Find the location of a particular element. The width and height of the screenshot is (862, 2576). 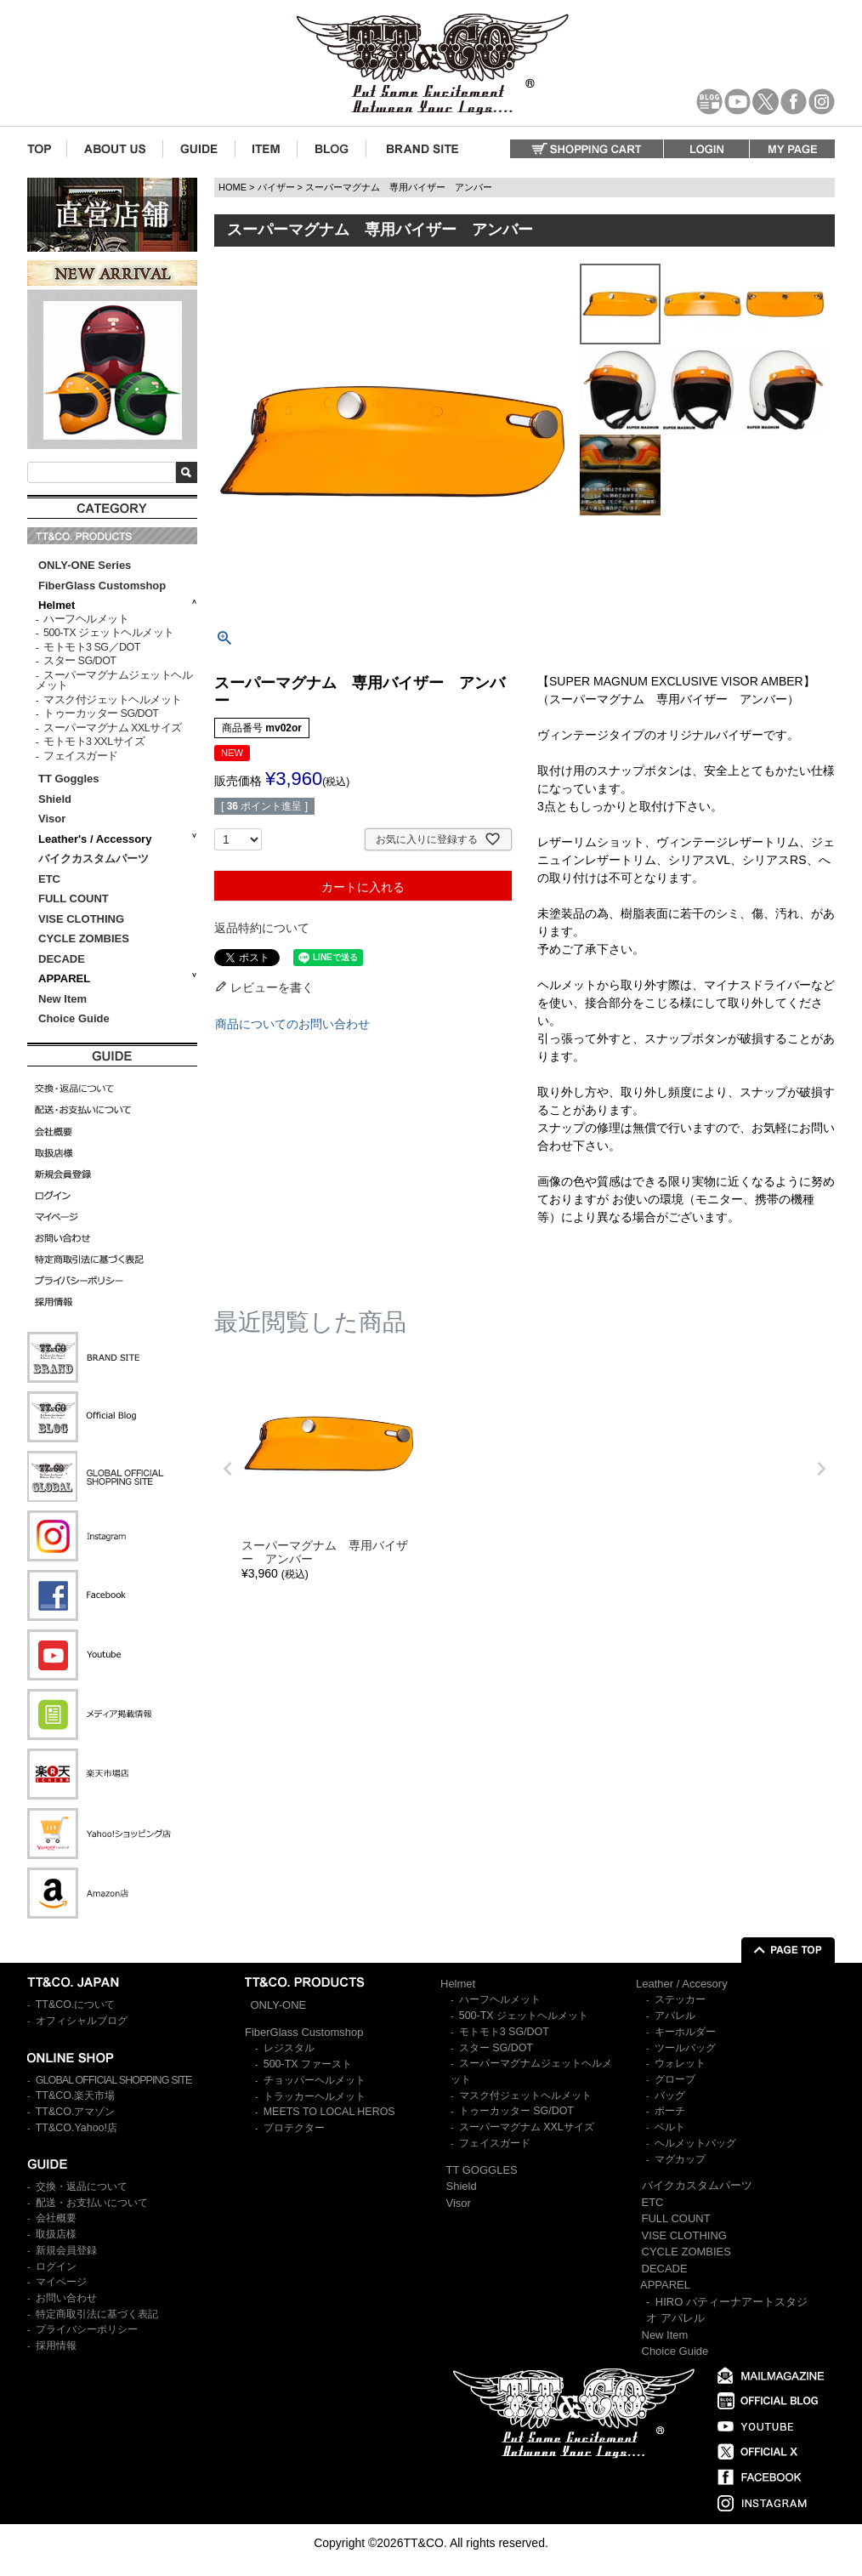

配送・お支払いについて is located at coordinates (92, 2203).